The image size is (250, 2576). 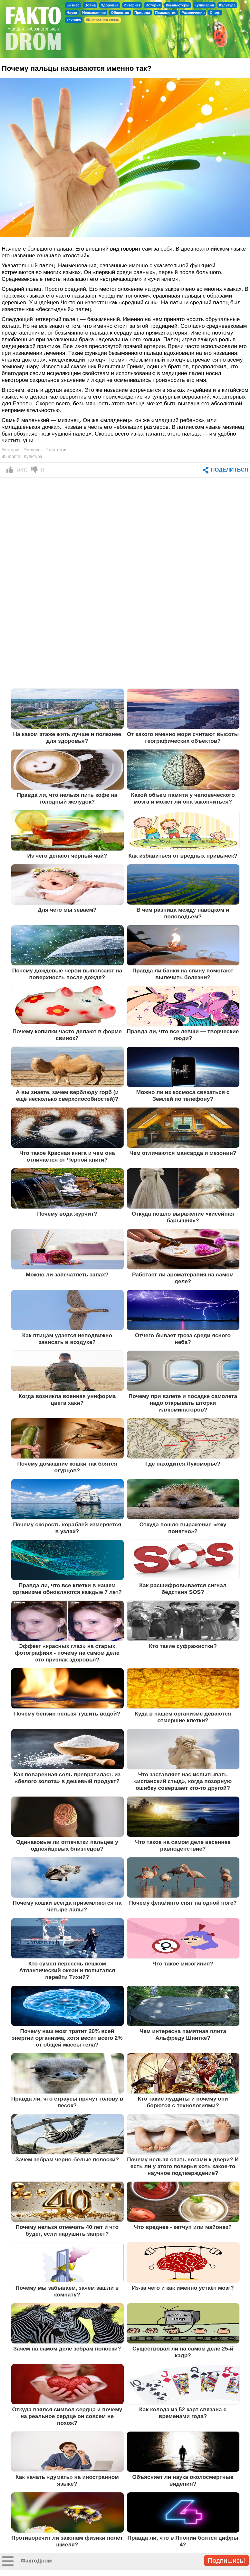 I want to click on Что такое мизогиния?, so click(x=182, y=1963).